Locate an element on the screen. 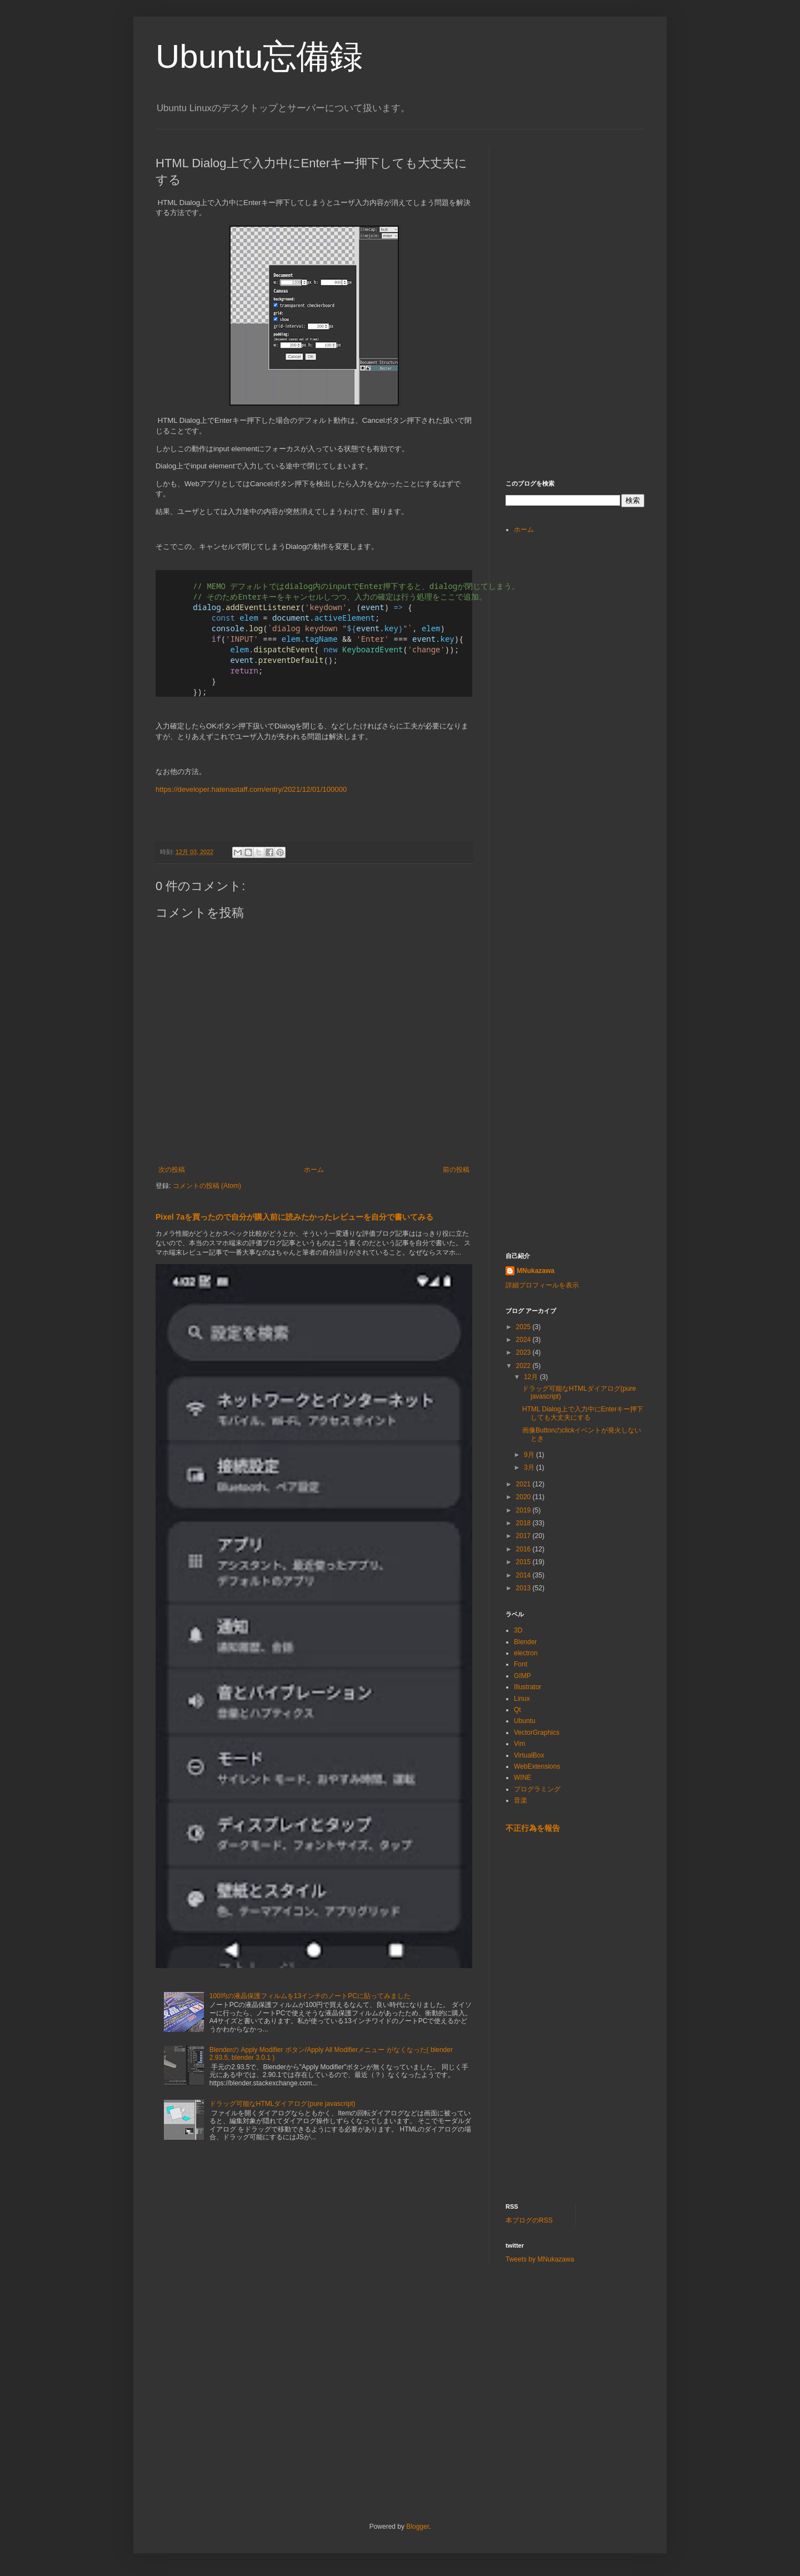 The image size is (800, 2576). プログラミング is located at coordinates (537, 1789).